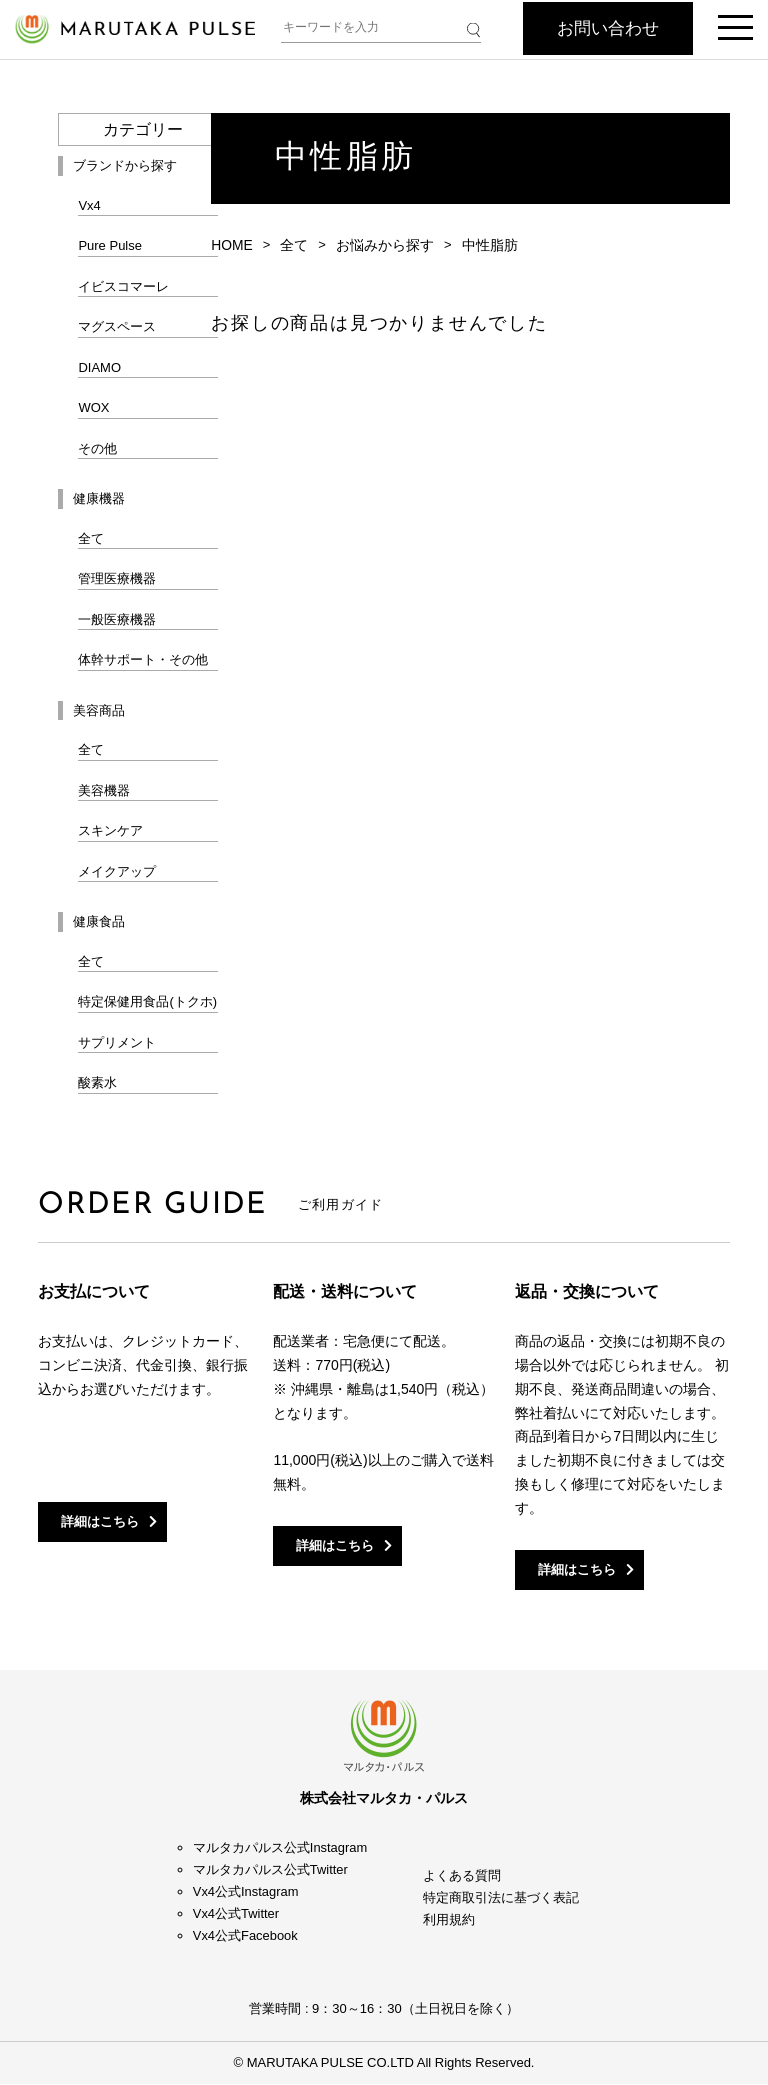 The height and width of the screenshot is (2085, 768). Describe the element at coordinates (104, 790) in the screenshot. I see `美容機器` at that location.